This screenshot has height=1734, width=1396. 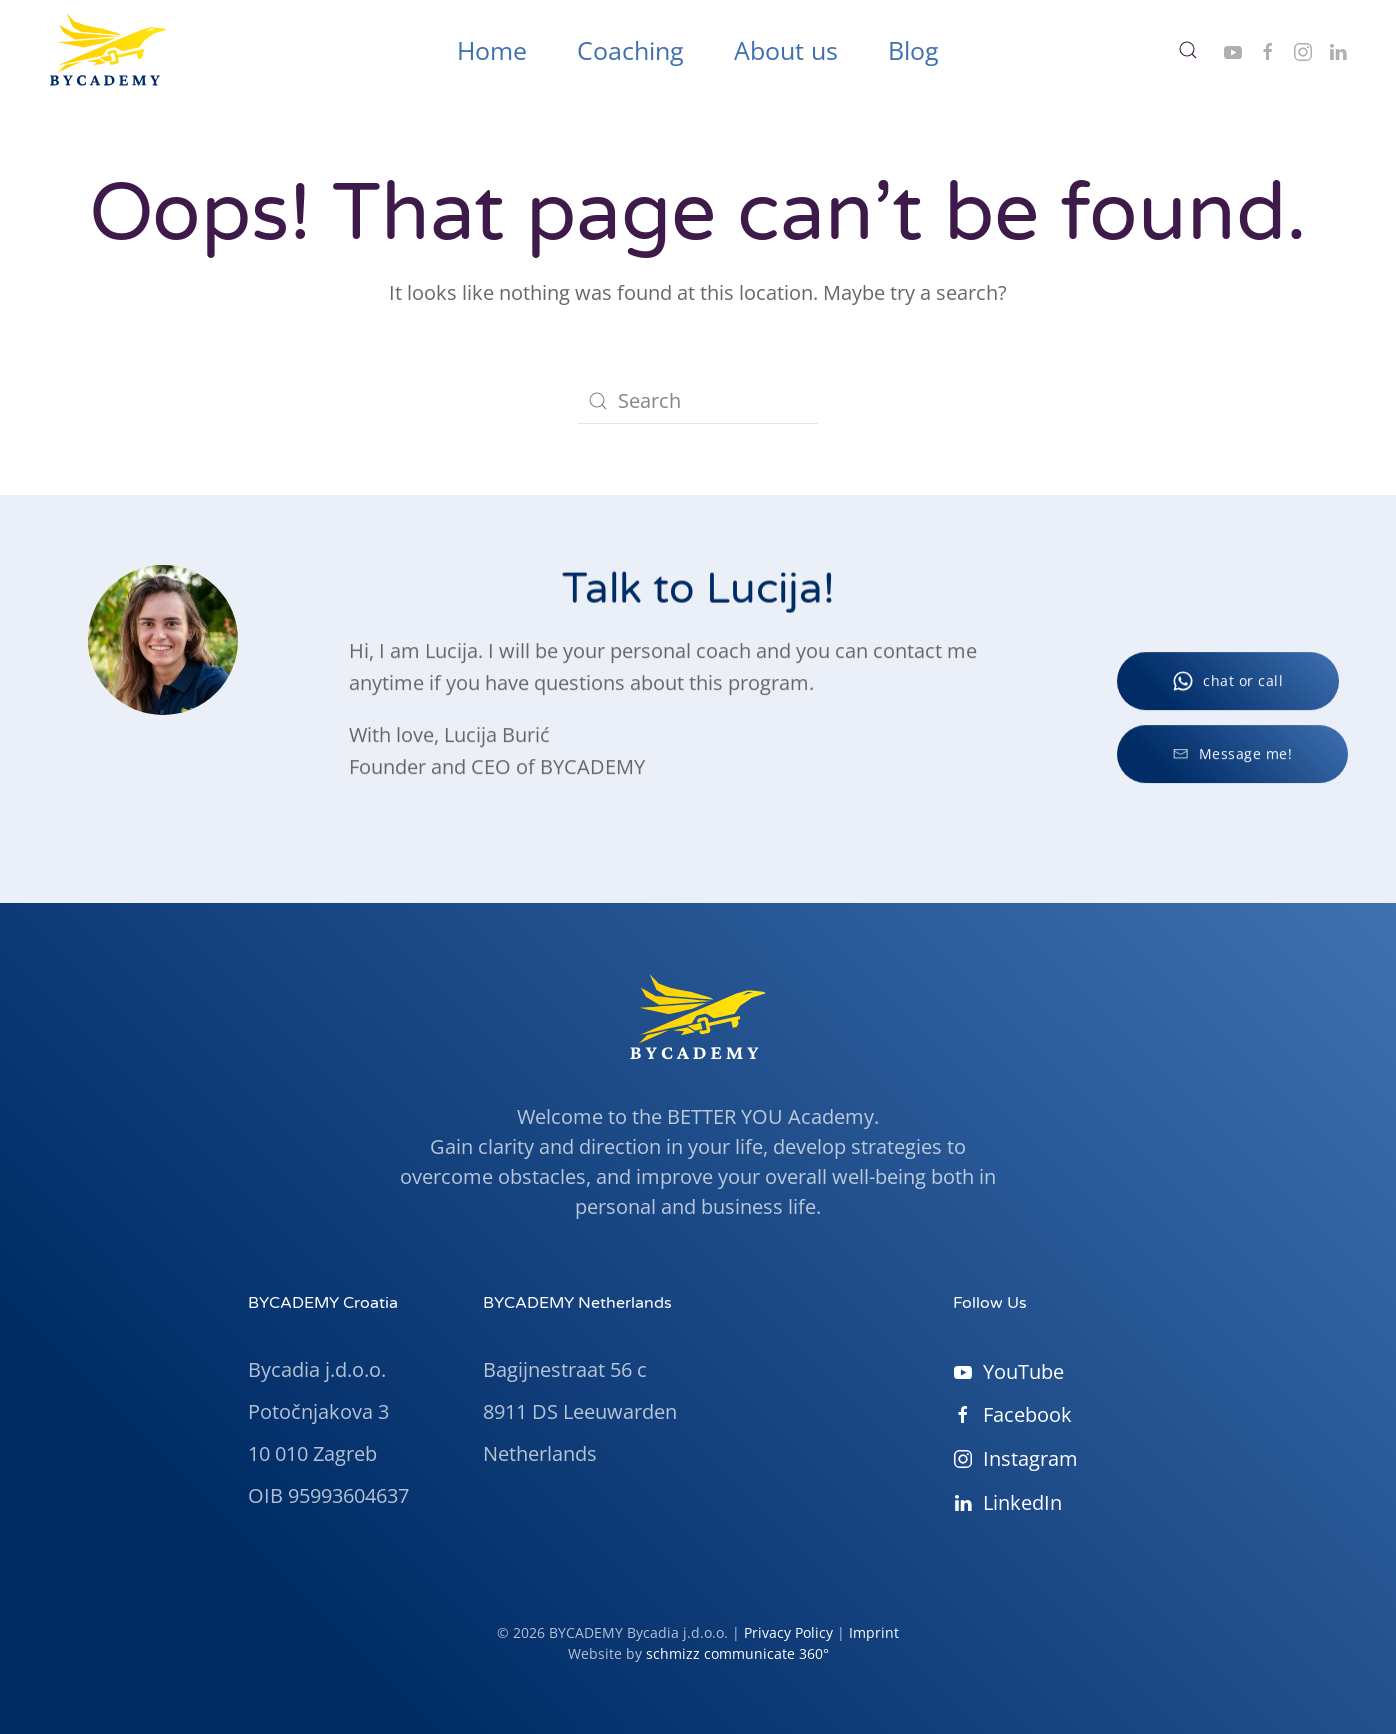 I want to click on Privacy Policy, so click(x=788, y=1632).